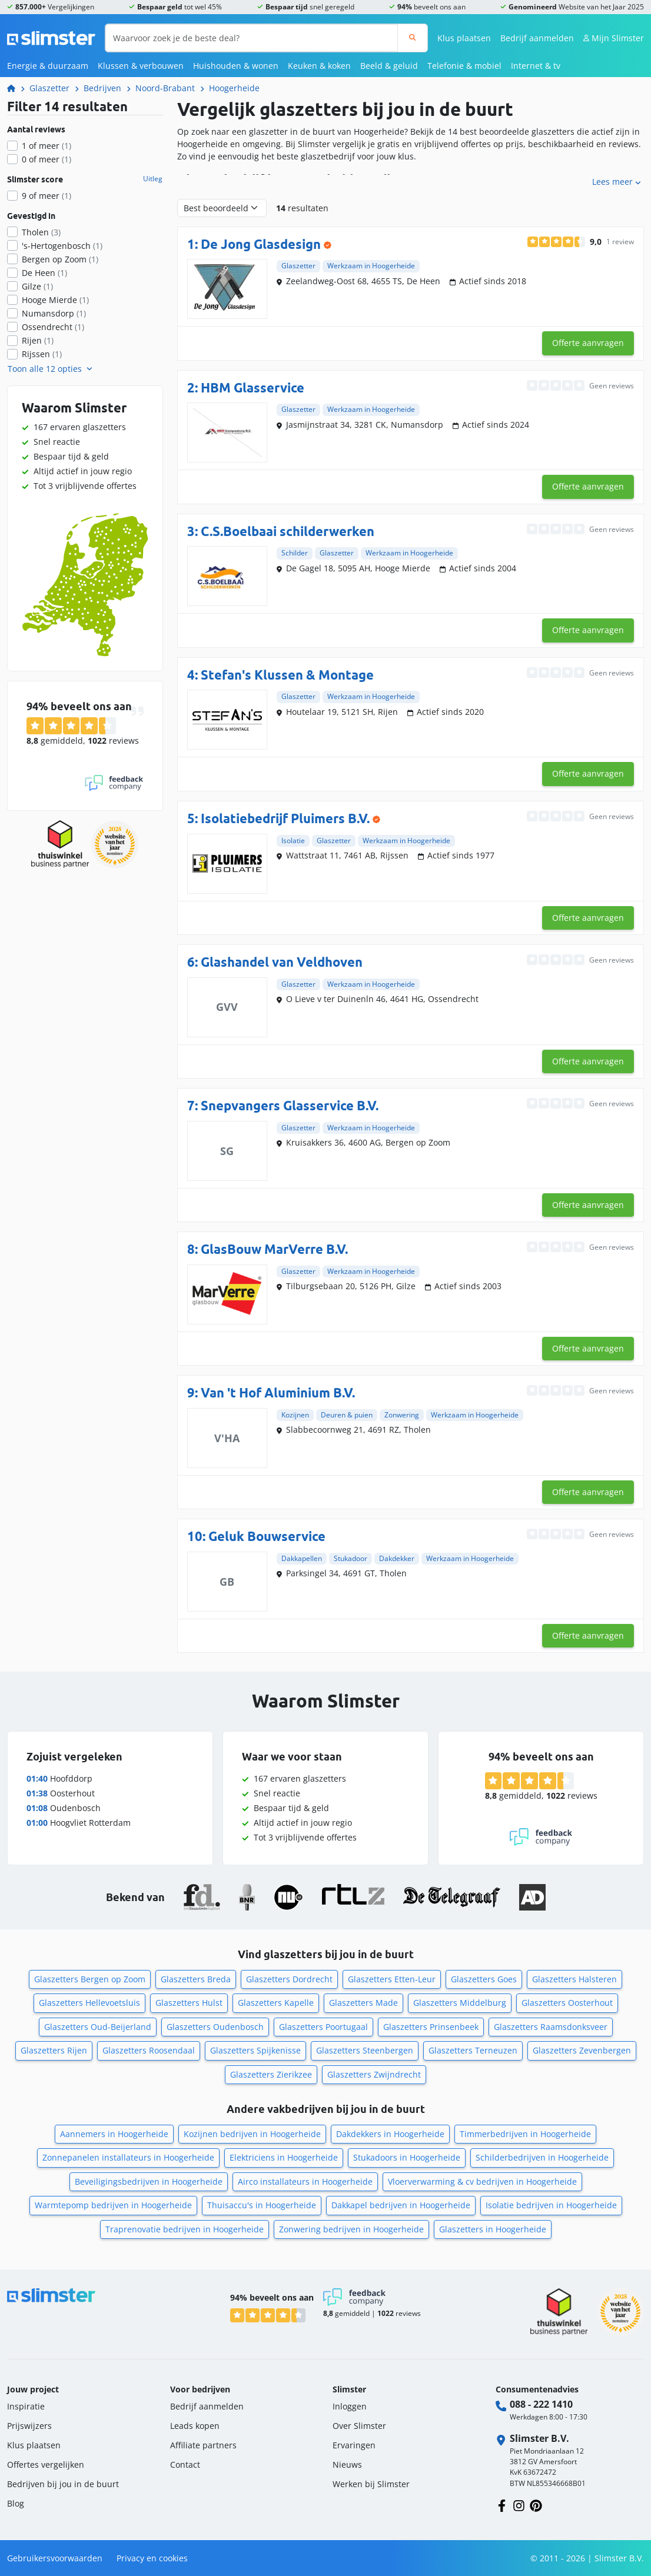  What do you see at coordinates (261, 2205) in the screenshot?
I see `Thuisaccu's in Hoogerheide` at bounding box center [261, 2205].